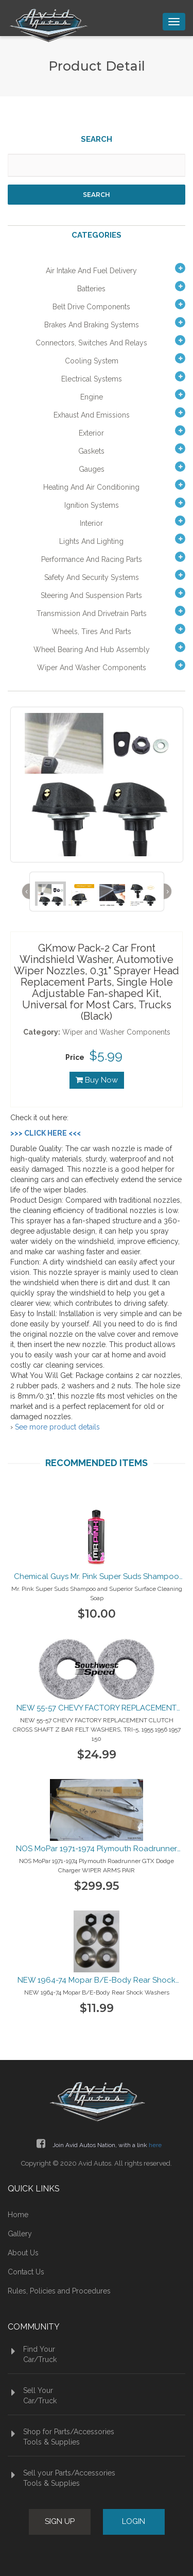  What do you see at coordinates (91, 379) in the screenshot?
I see `Electrical Systems` at bounding box center [91, 379].